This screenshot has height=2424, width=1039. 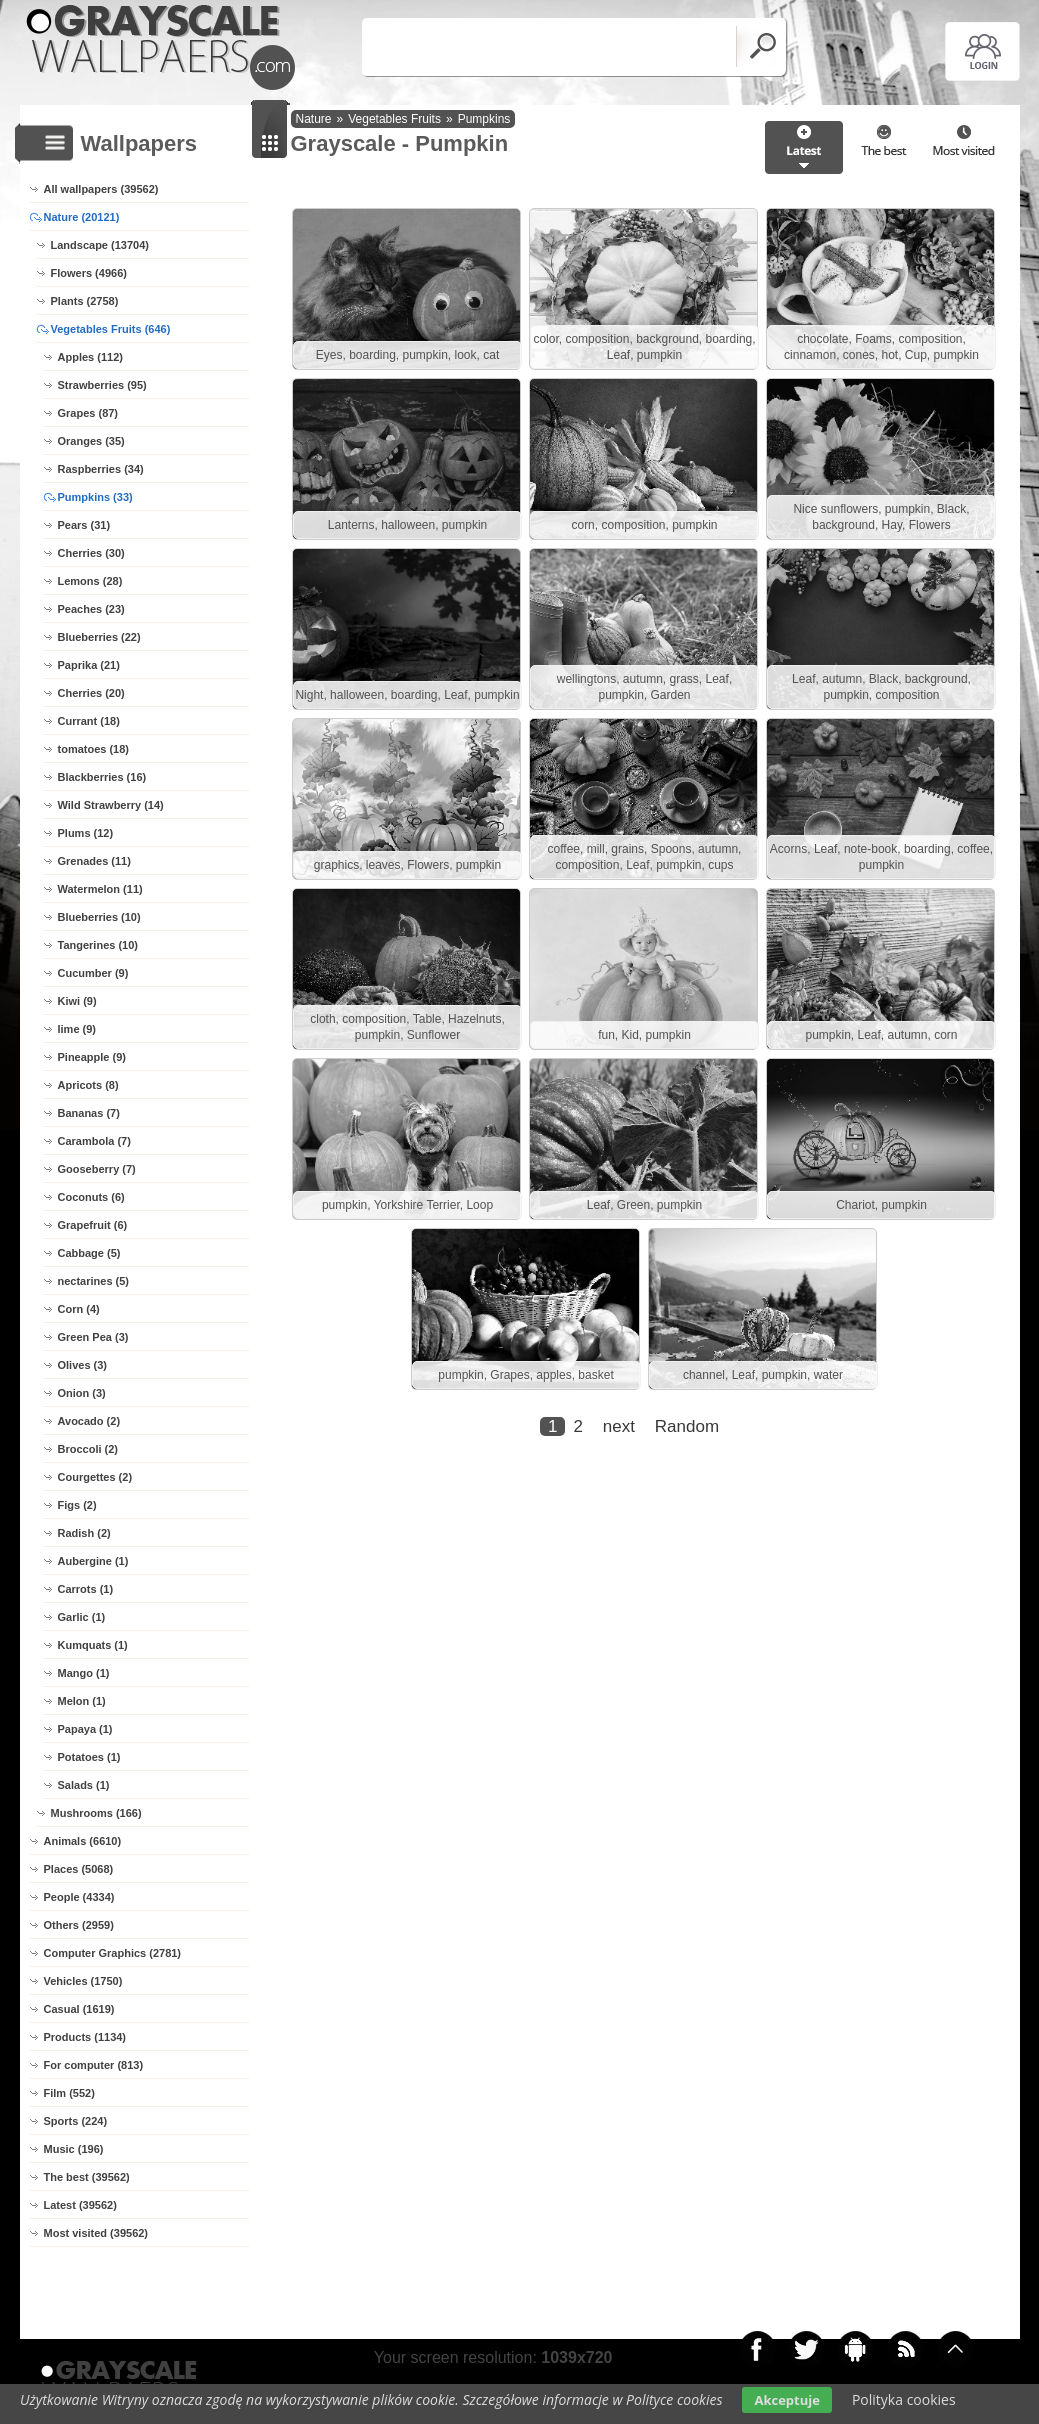 I want to click on Lemons (28), so click(x=90, y=581).